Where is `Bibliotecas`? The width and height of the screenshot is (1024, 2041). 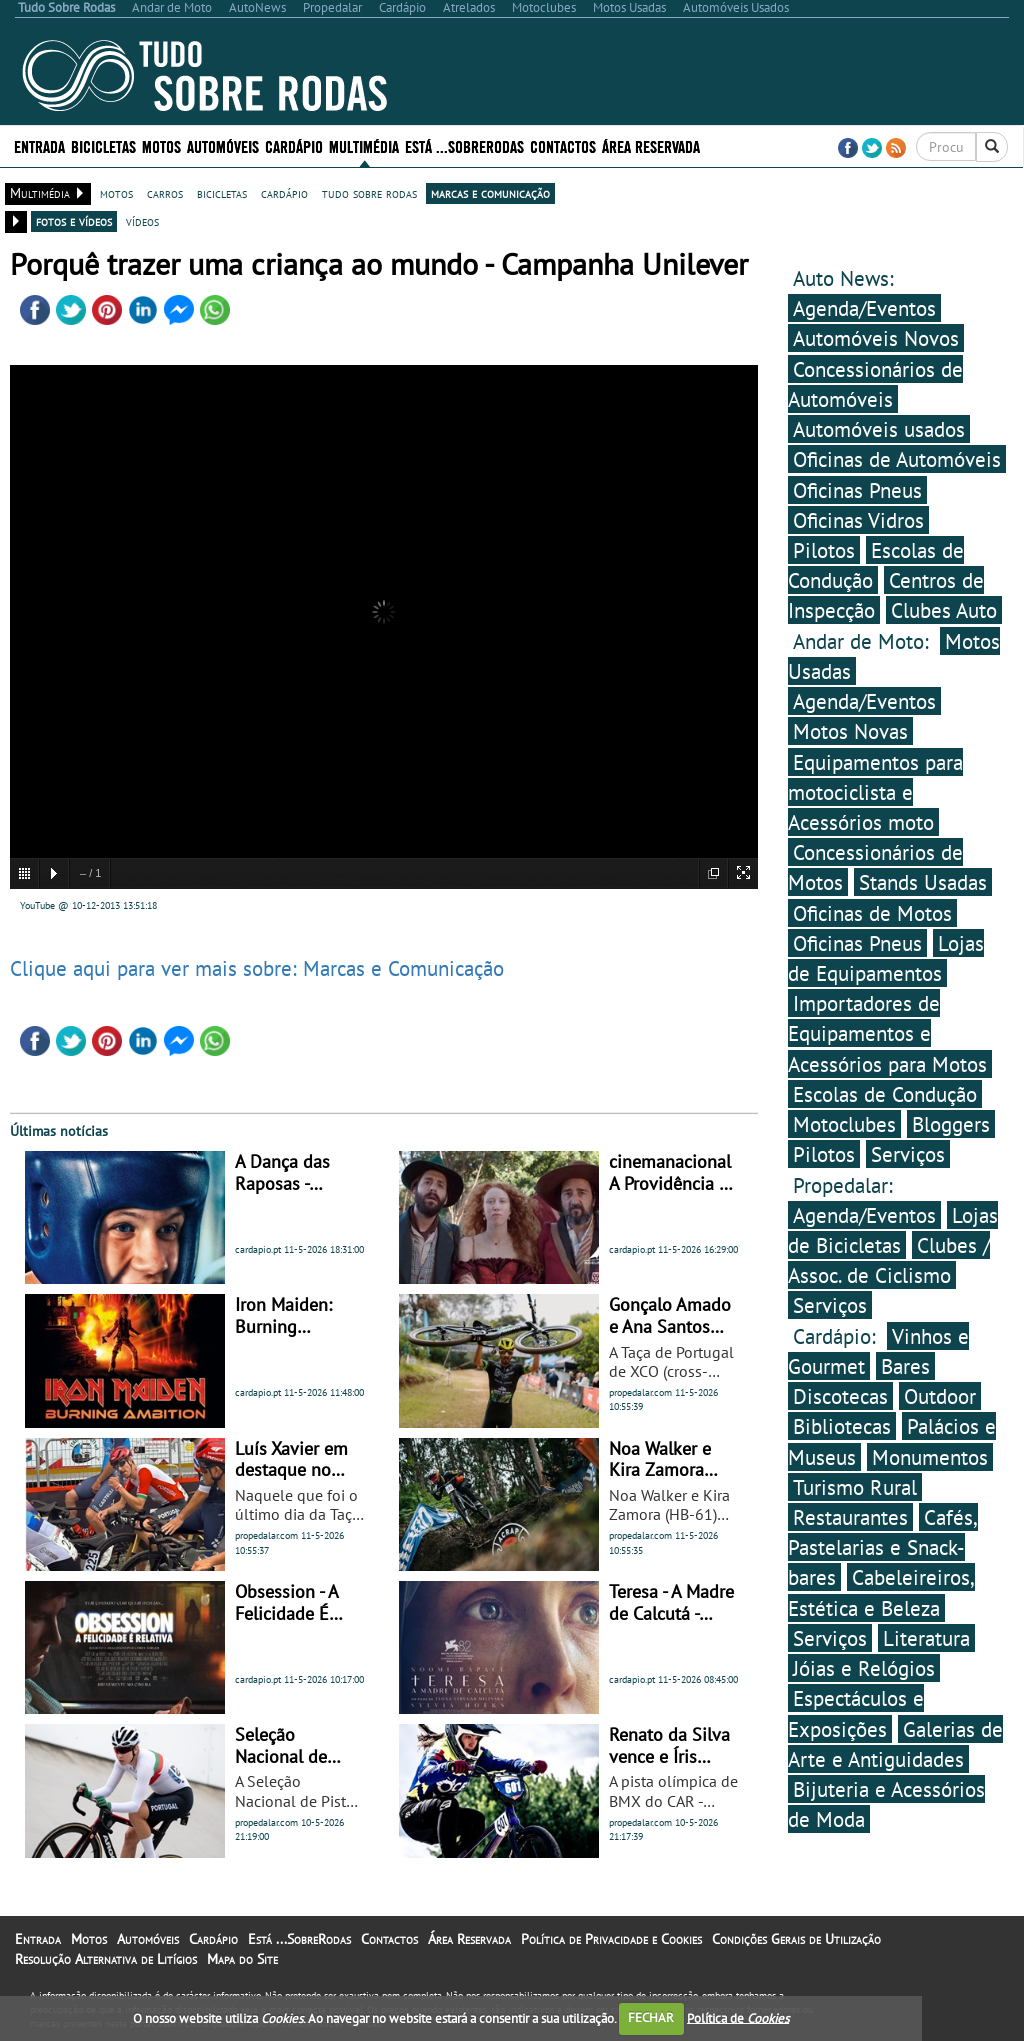 Bibliotecas is located at coordinates (842, 1426).